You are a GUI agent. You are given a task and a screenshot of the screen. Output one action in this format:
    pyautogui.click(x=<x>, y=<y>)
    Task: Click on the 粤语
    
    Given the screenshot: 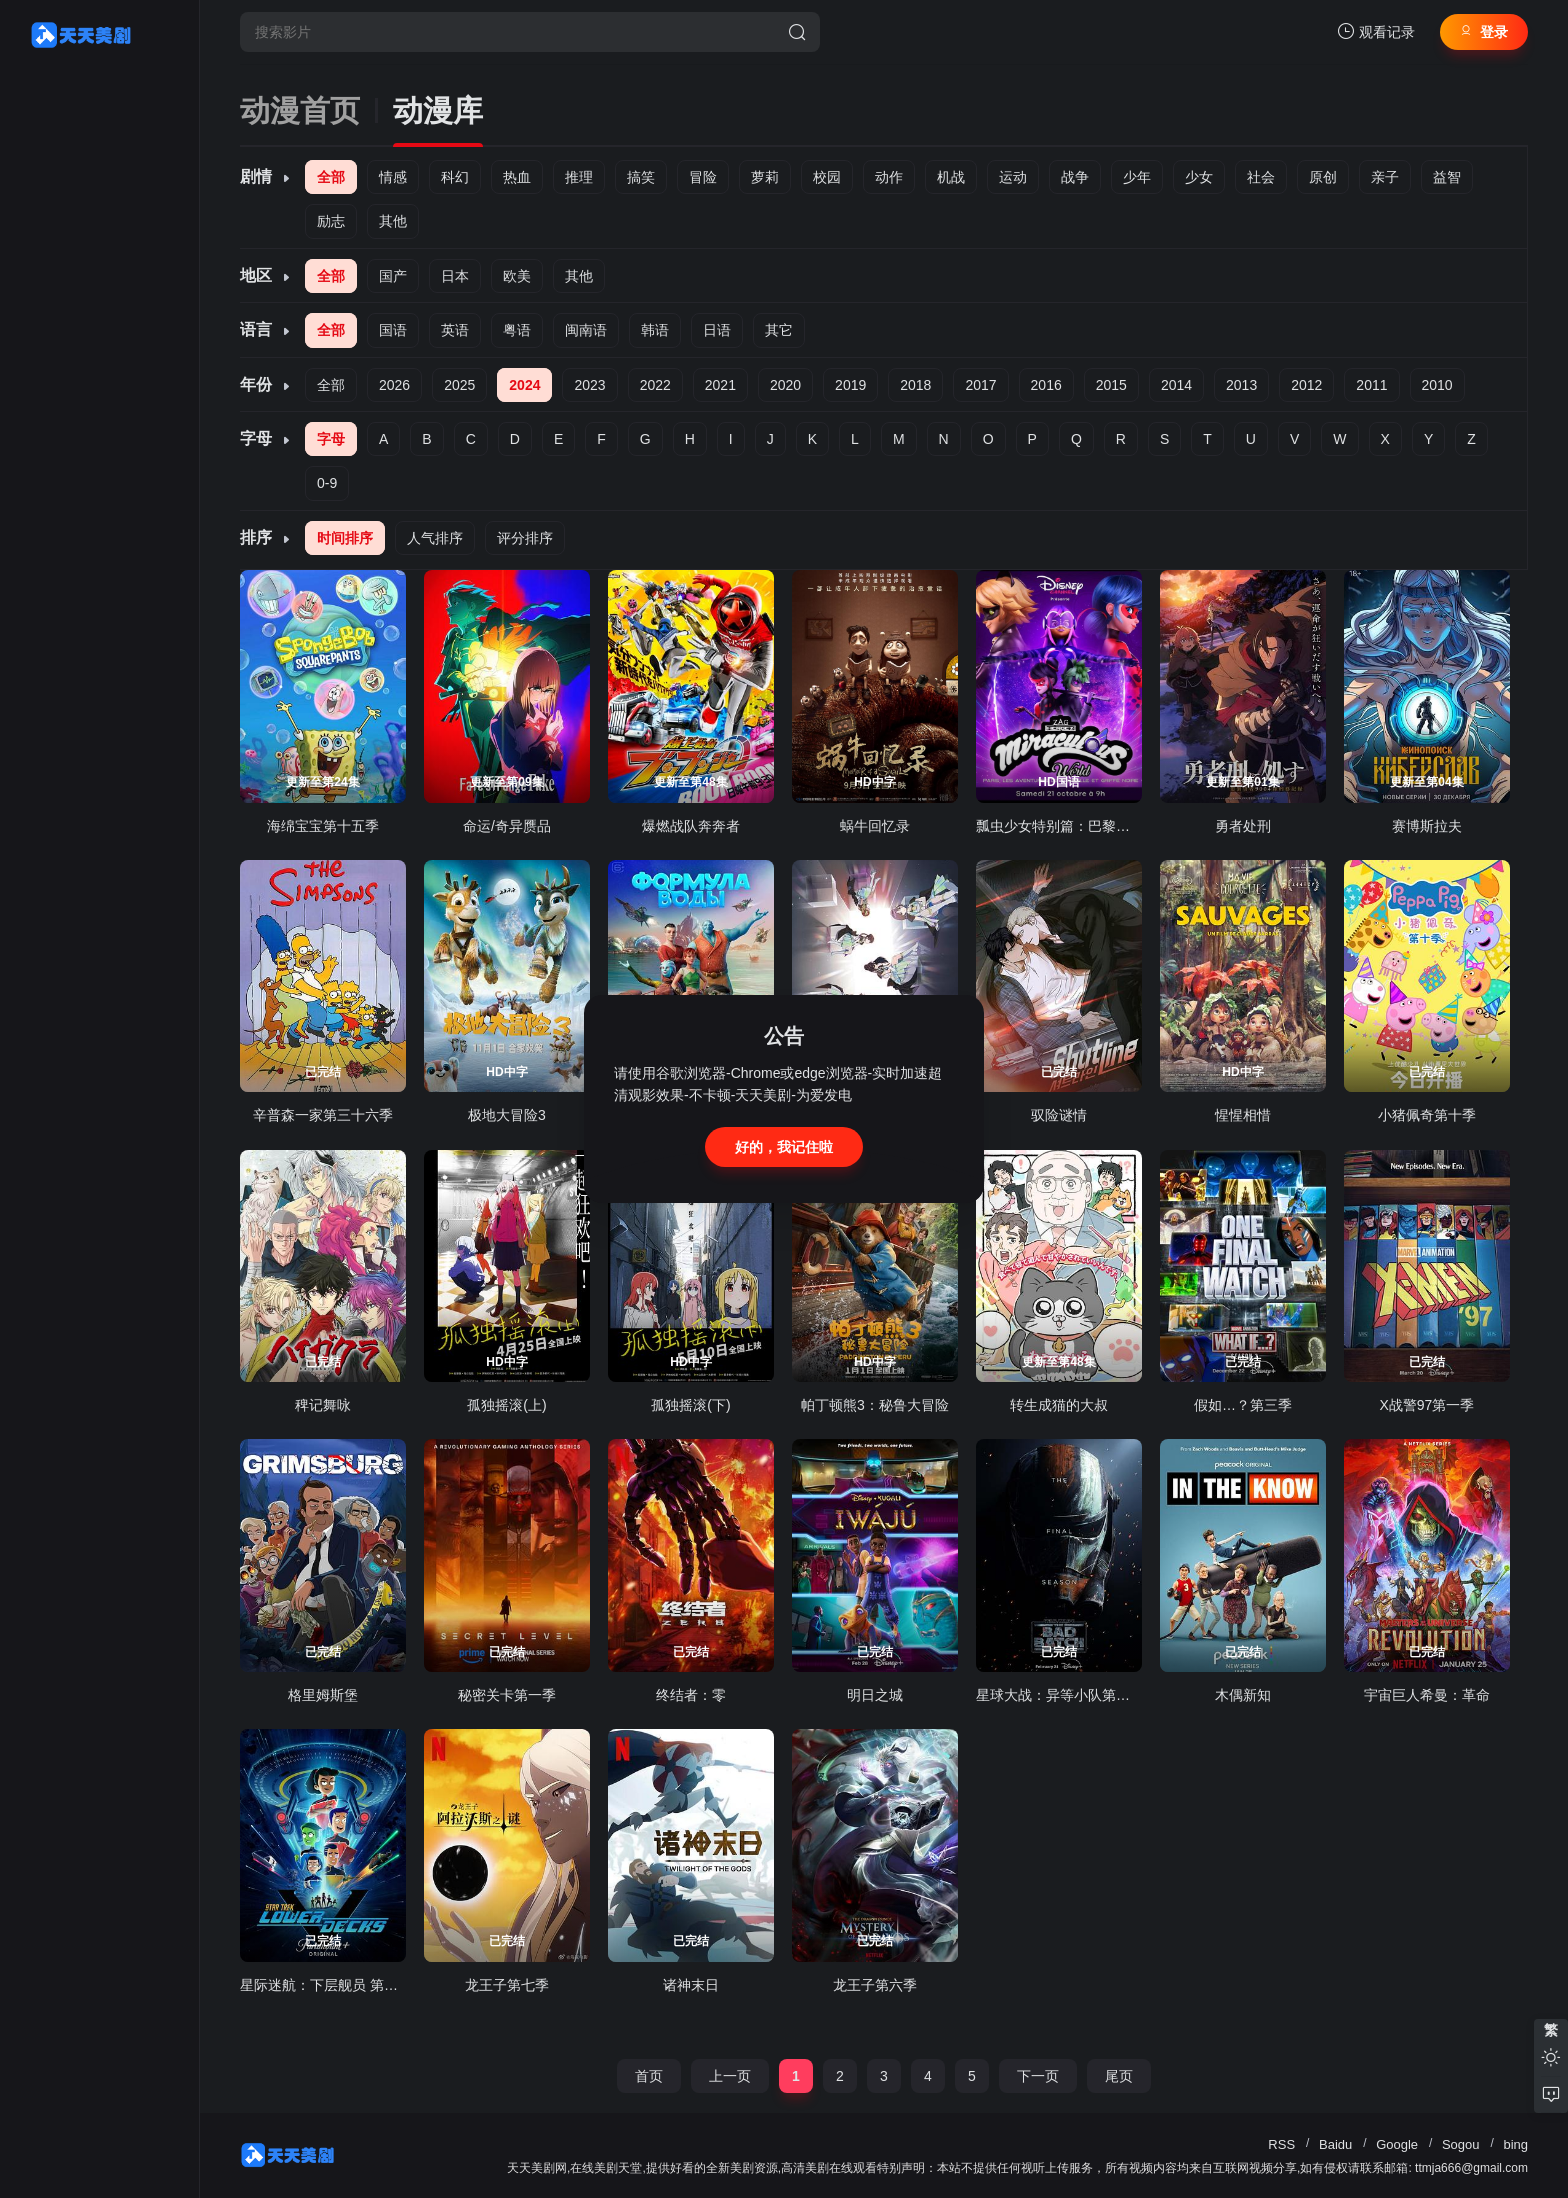 What is the action you would take?
    pyautogui.click(x=517, y=330)
    